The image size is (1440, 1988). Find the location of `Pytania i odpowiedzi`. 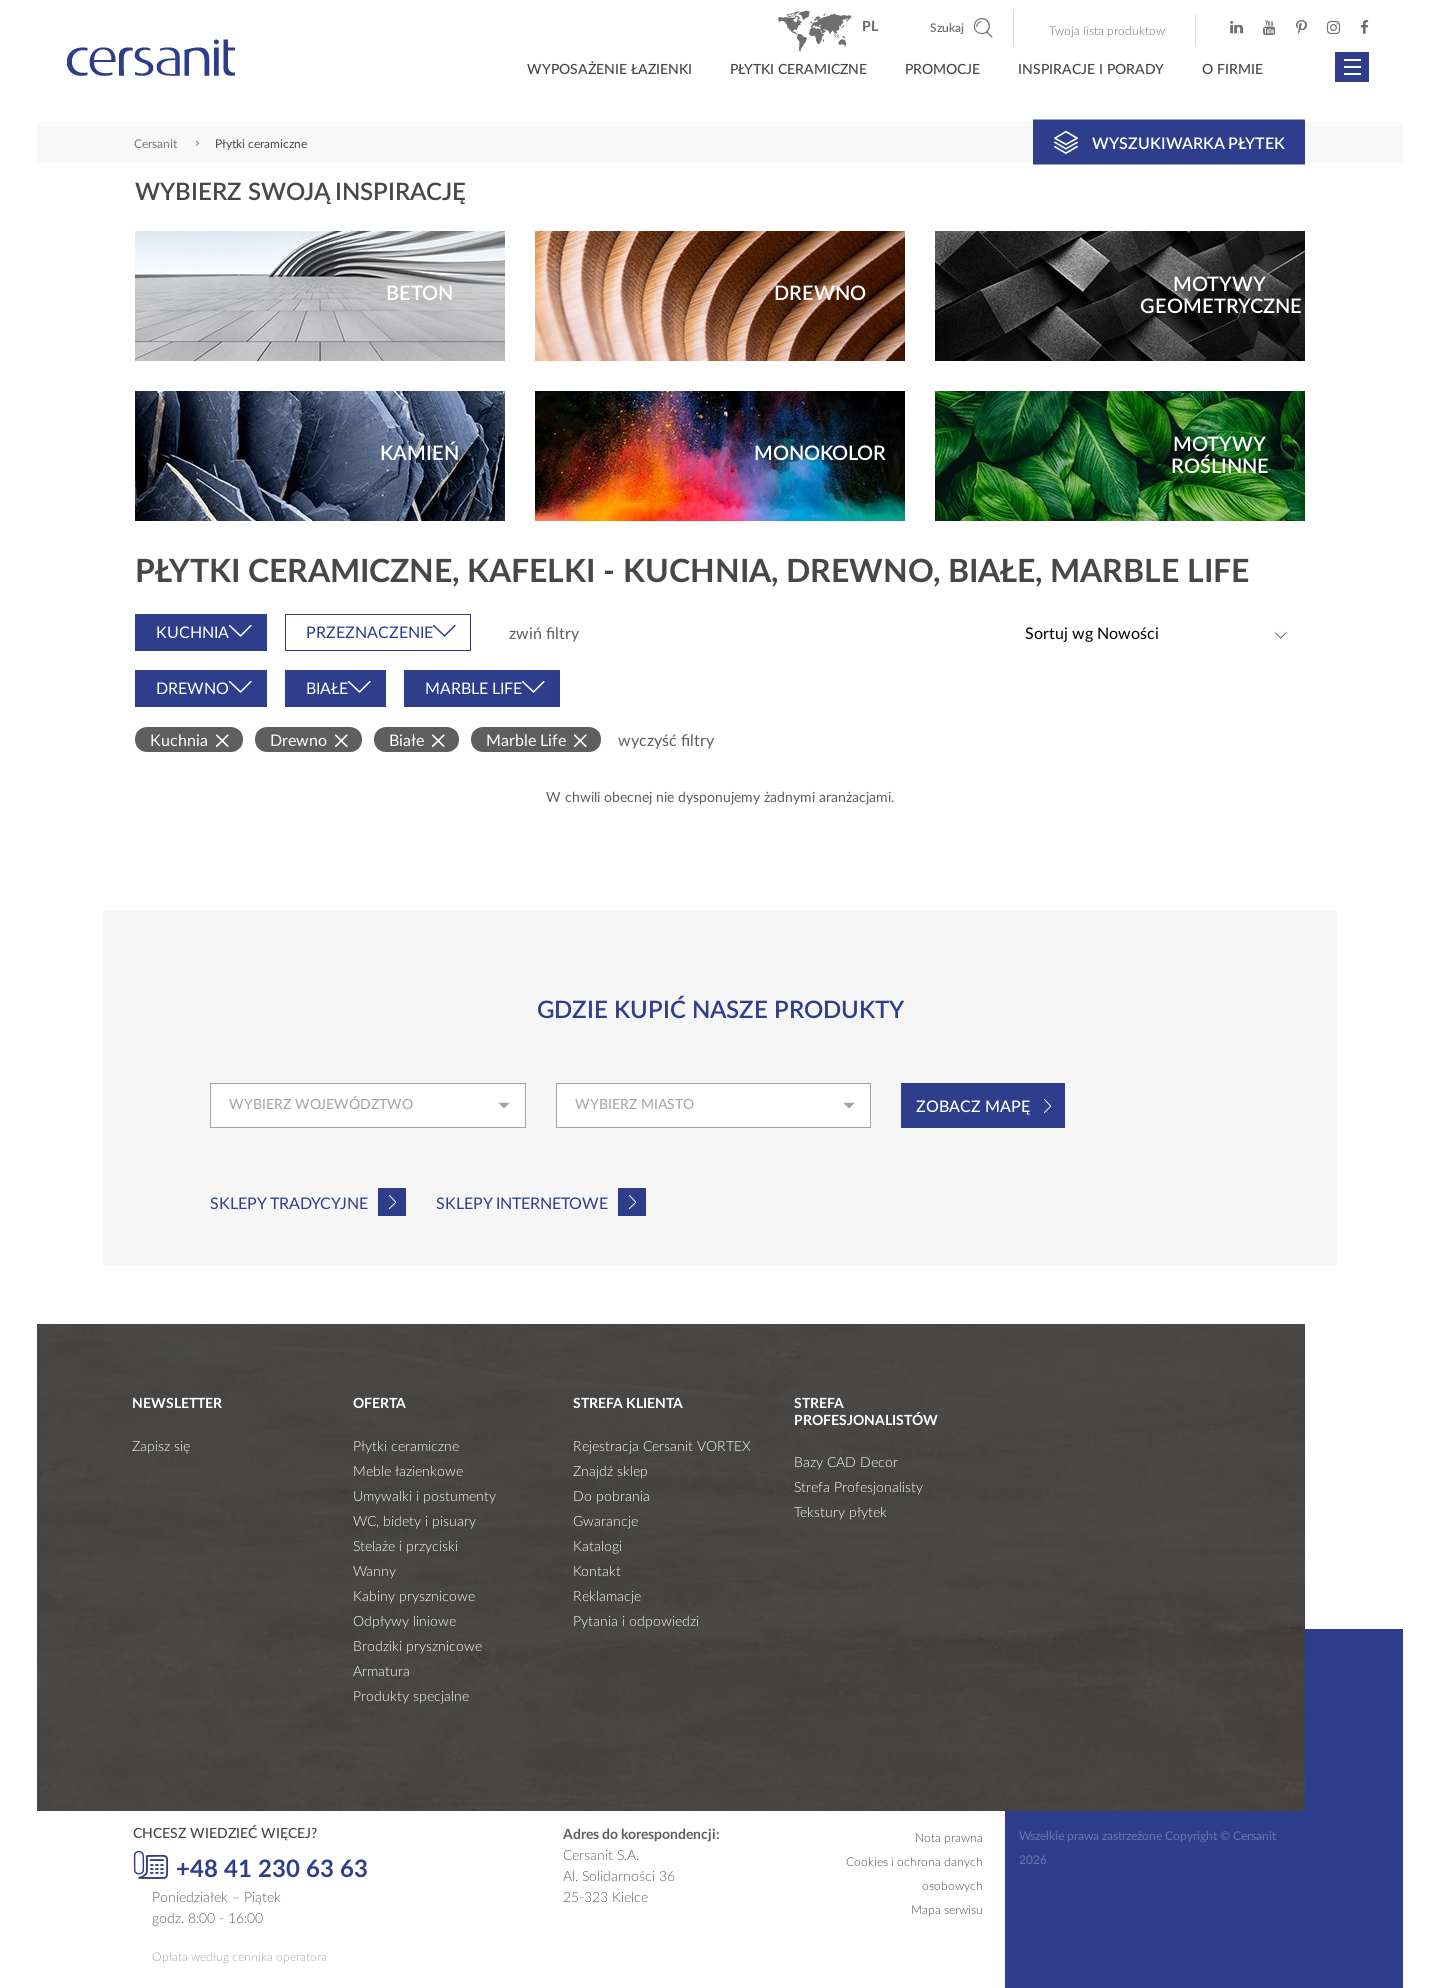

Pytania i odpowiedzi is located at coordinates (636, 1622).